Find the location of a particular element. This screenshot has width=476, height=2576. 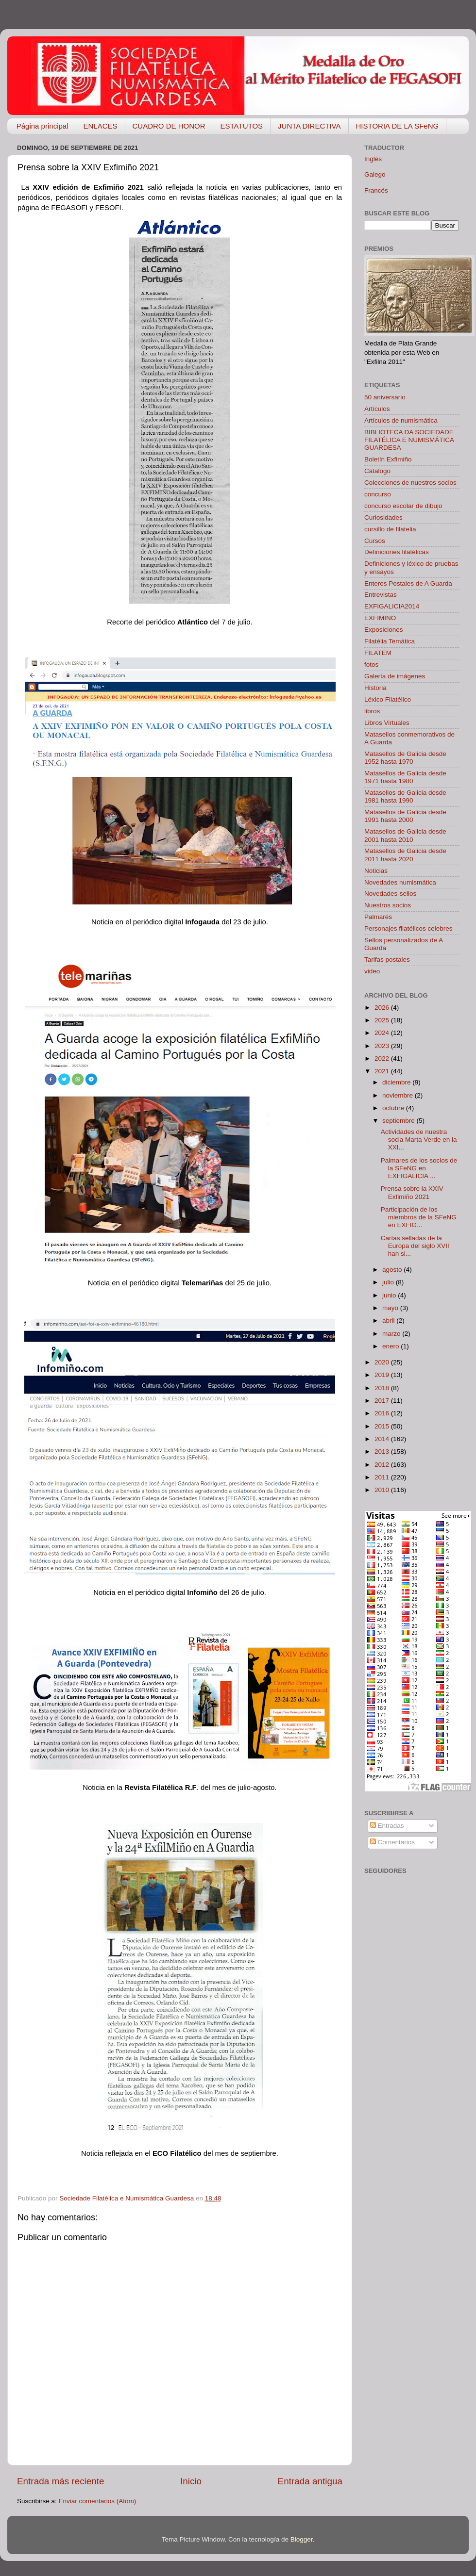

Léxico Filatélico is located at coordinates (387, 699).